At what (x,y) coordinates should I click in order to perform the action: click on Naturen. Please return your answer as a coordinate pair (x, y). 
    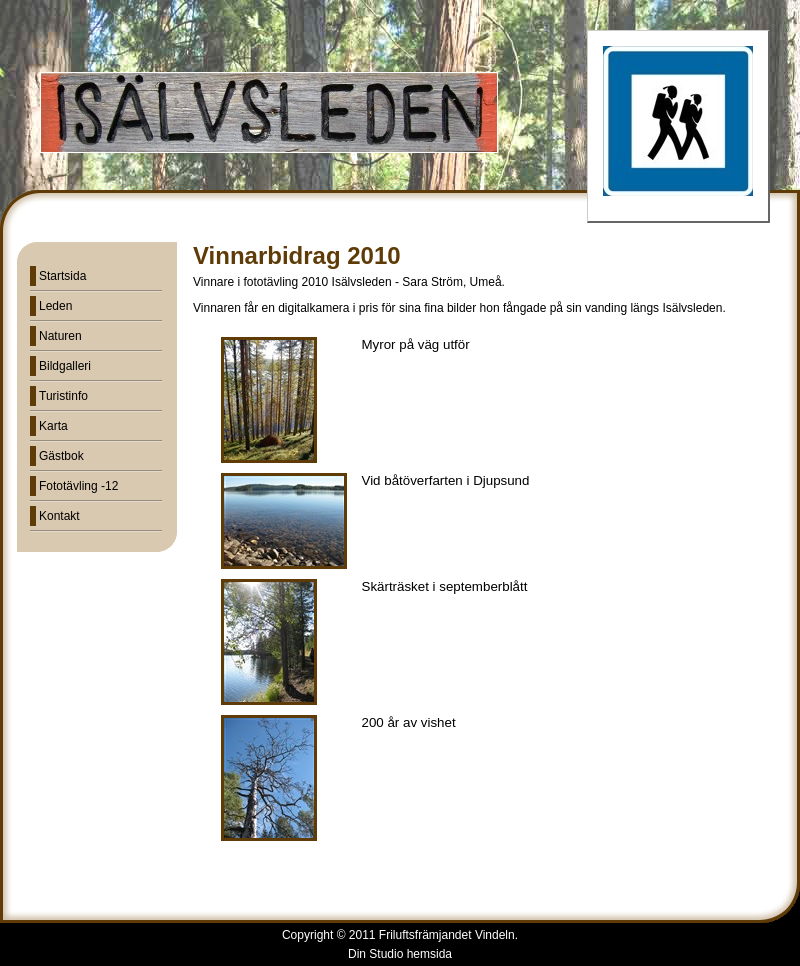
    Looking at the image, I should click on (60, 336).